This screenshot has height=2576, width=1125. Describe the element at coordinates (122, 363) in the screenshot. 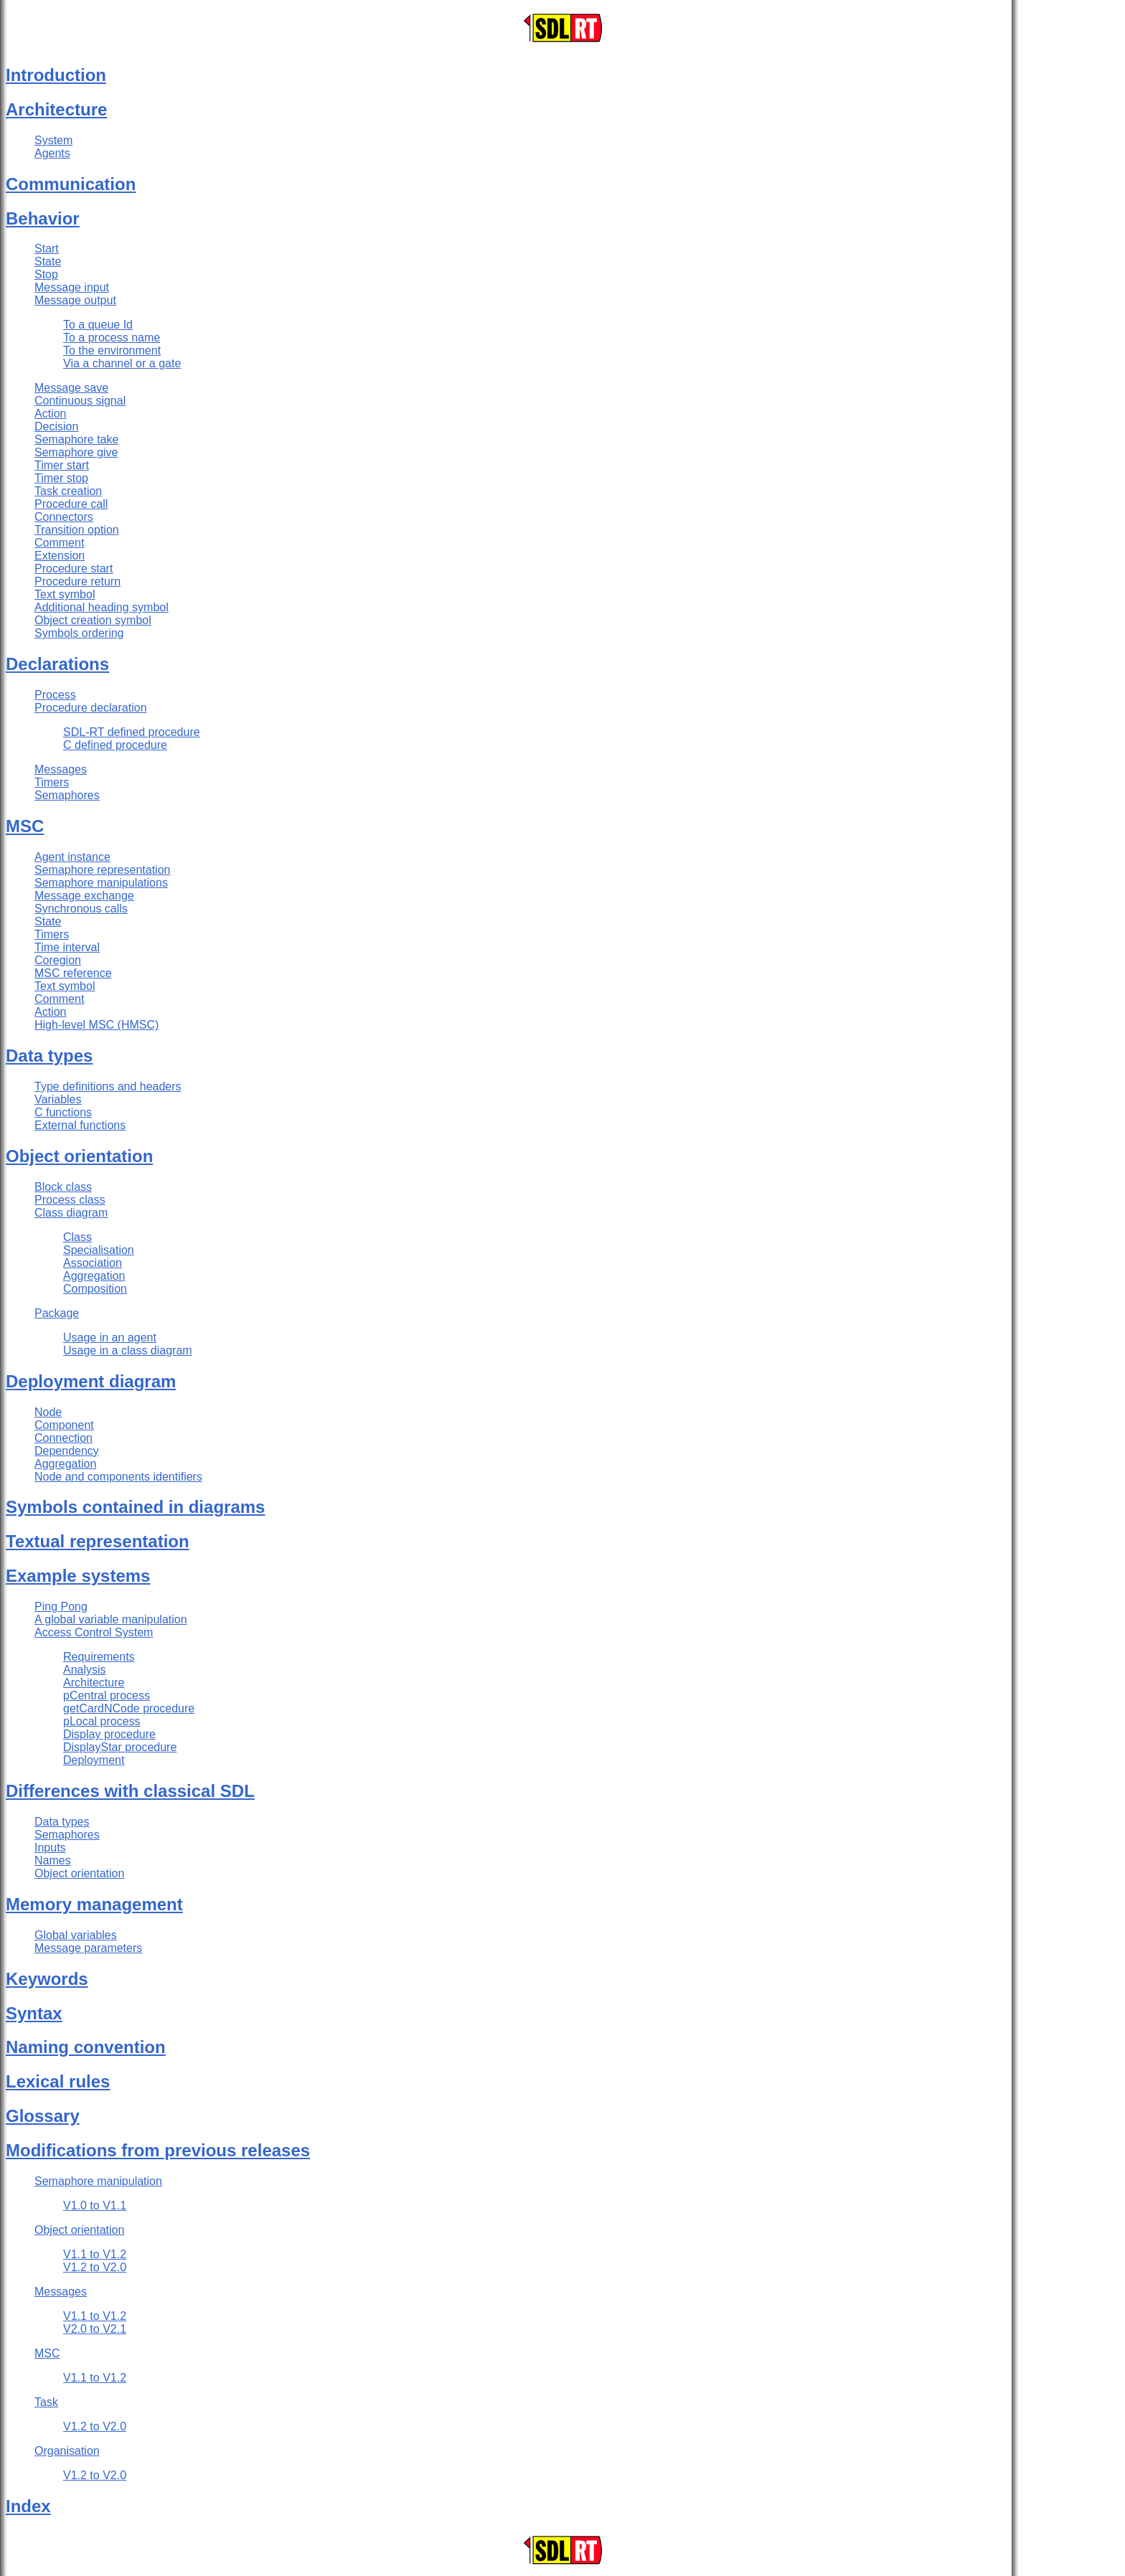

I see `Via a channel or a gate` at that location.